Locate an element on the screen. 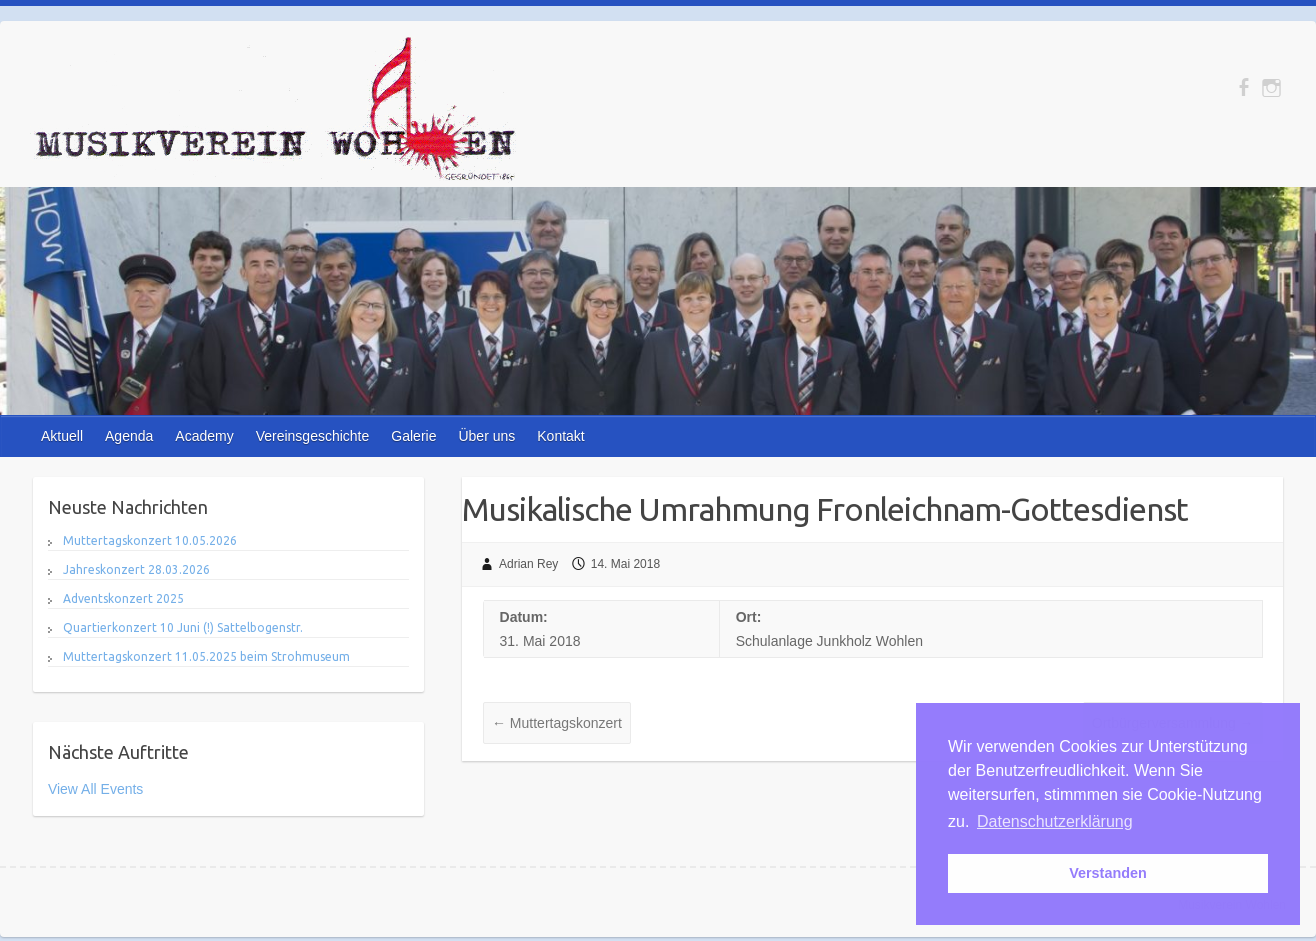 The width and height of the screenshot is (1316, 941). Muttertagskonzert 10.05.2026 is located at coordinates (150, 540).